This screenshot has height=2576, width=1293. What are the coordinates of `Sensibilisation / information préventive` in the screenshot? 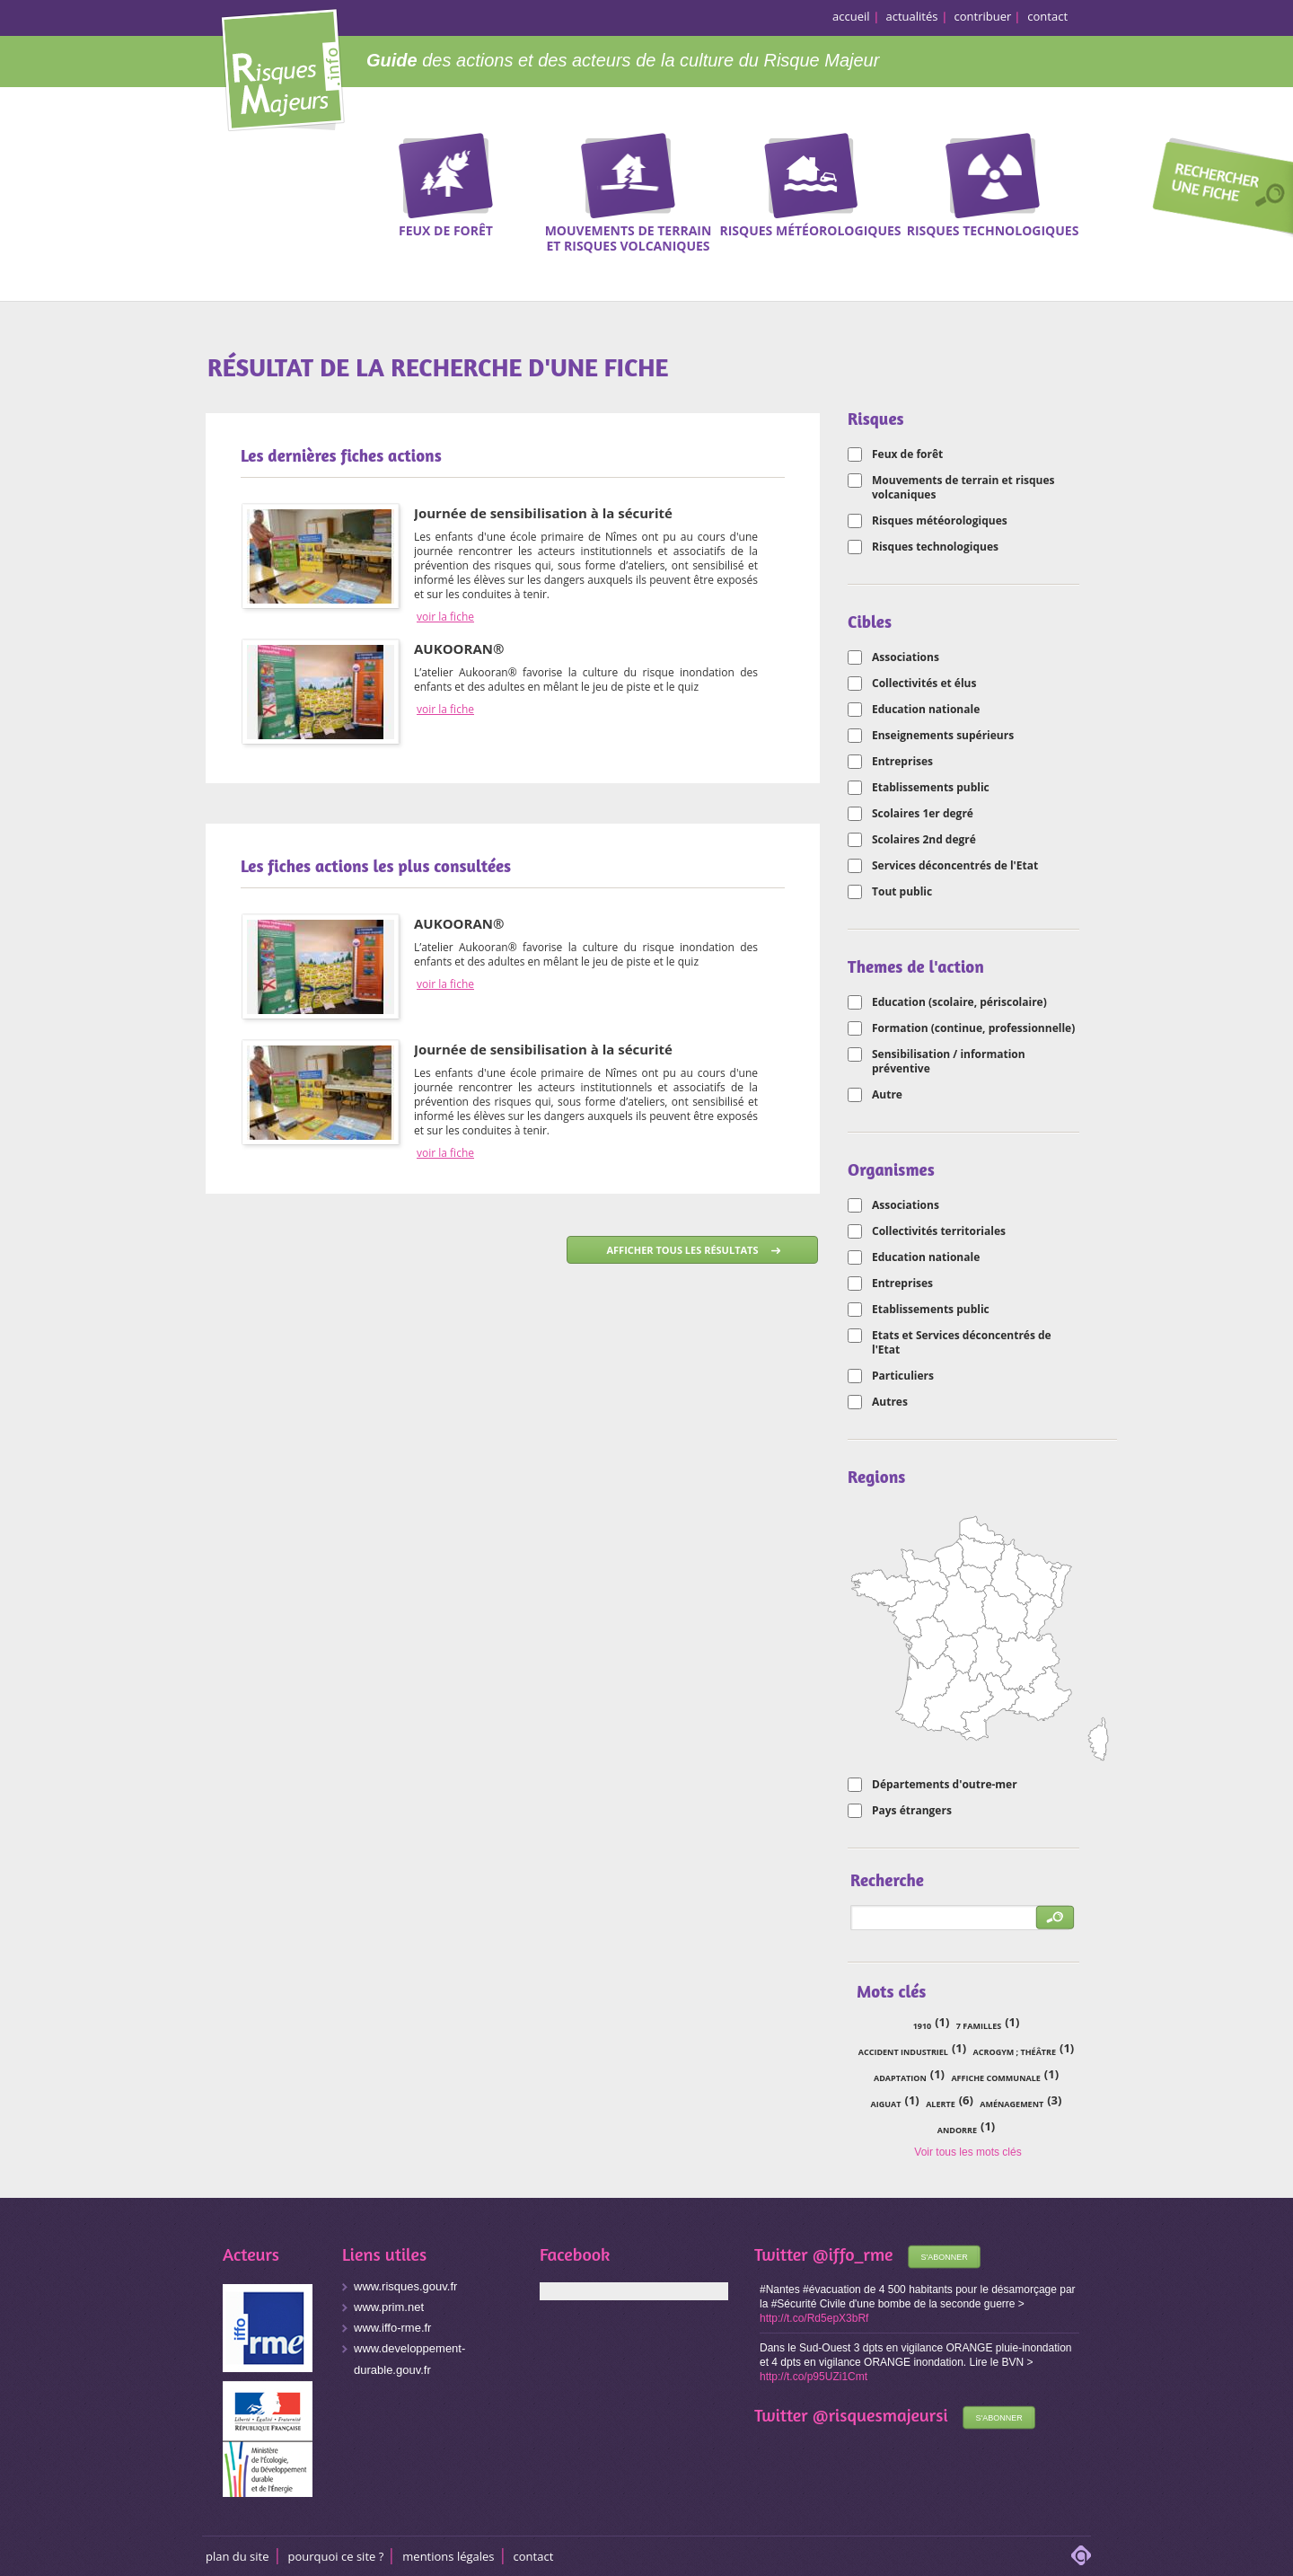 It's located at (948, 1061).